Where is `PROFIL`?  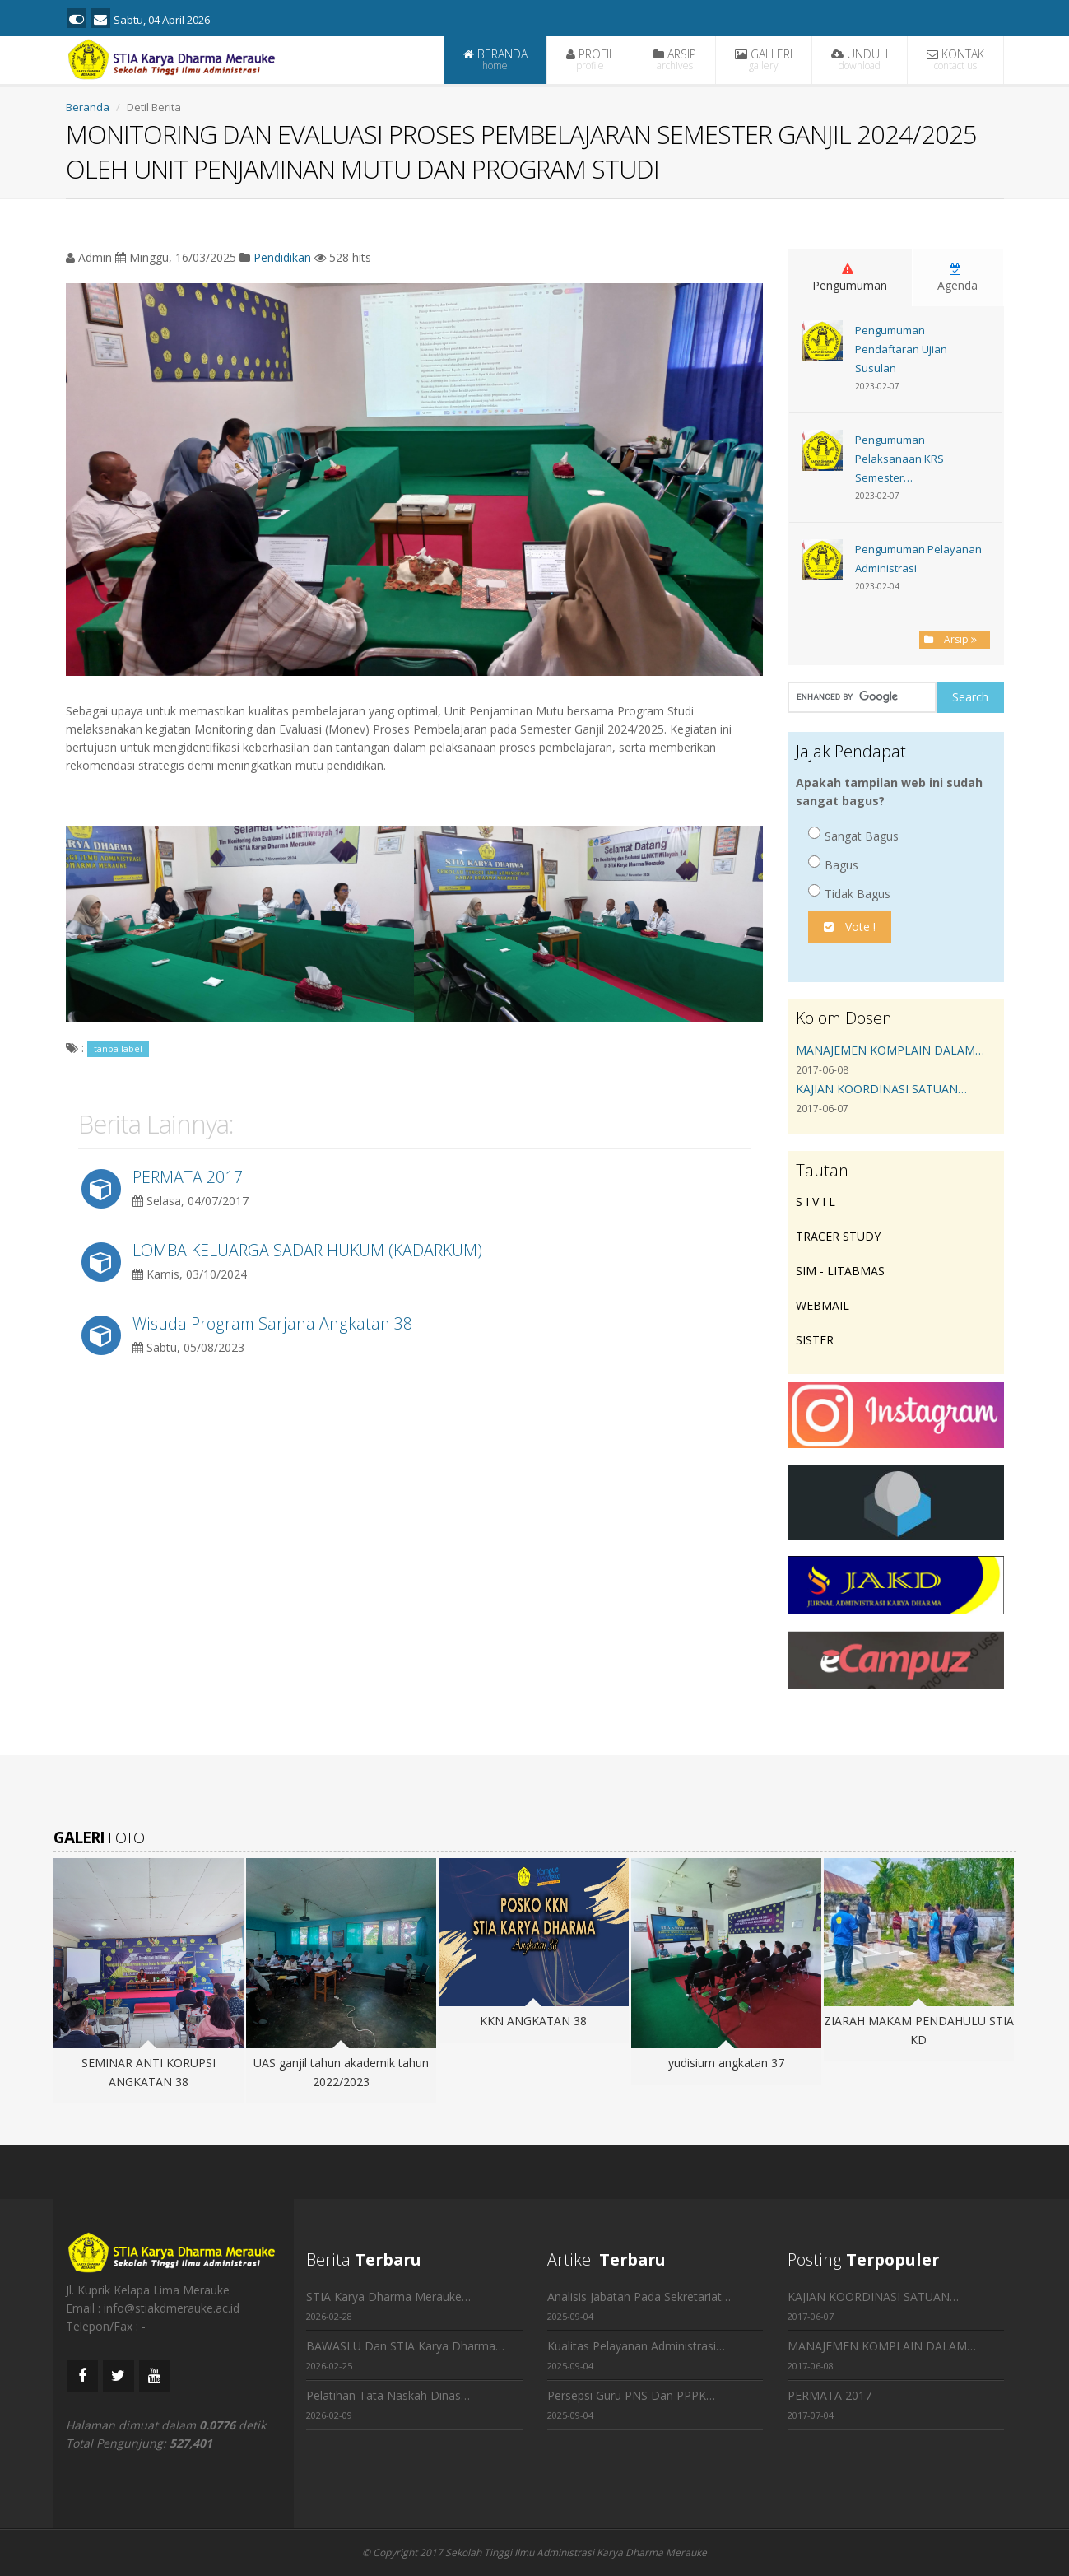
PROFIL is located at coordinates (590, 59).